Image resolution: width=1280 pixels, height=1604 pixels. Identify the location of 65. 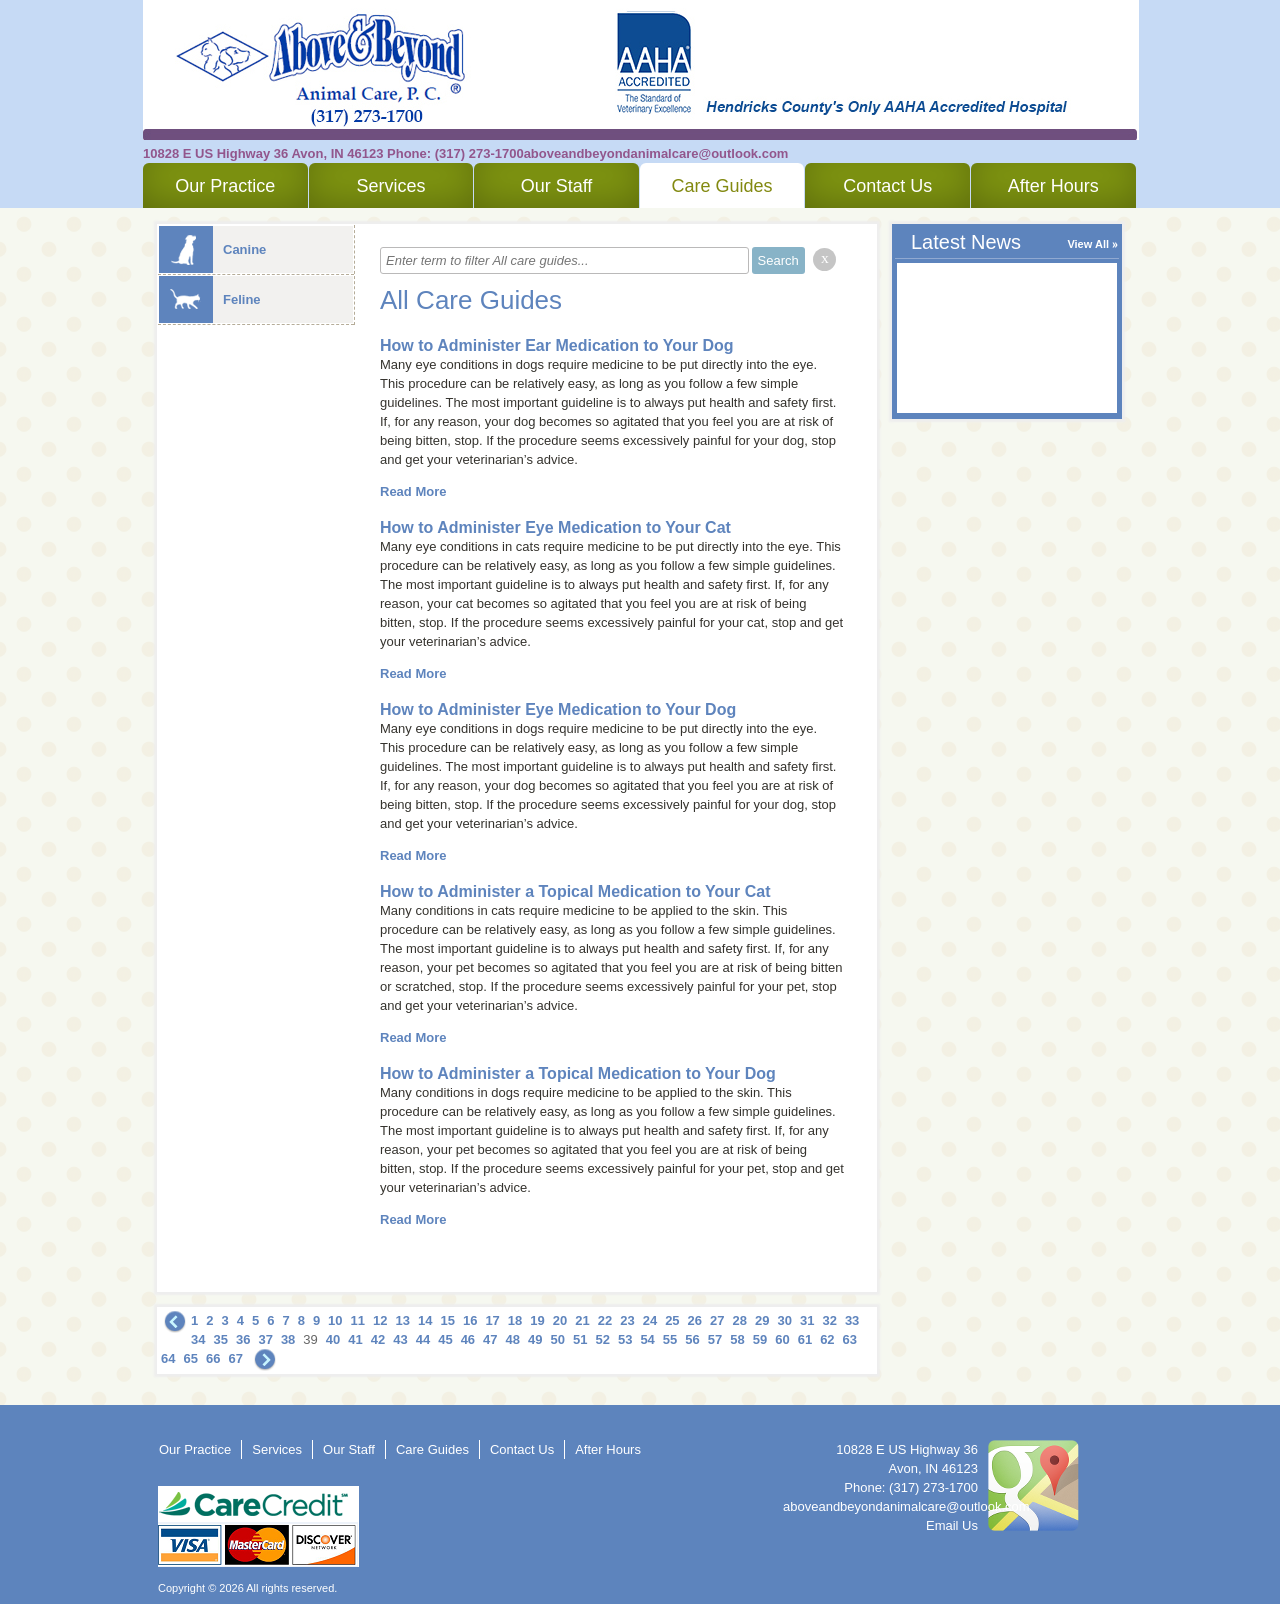
(190, 1358).